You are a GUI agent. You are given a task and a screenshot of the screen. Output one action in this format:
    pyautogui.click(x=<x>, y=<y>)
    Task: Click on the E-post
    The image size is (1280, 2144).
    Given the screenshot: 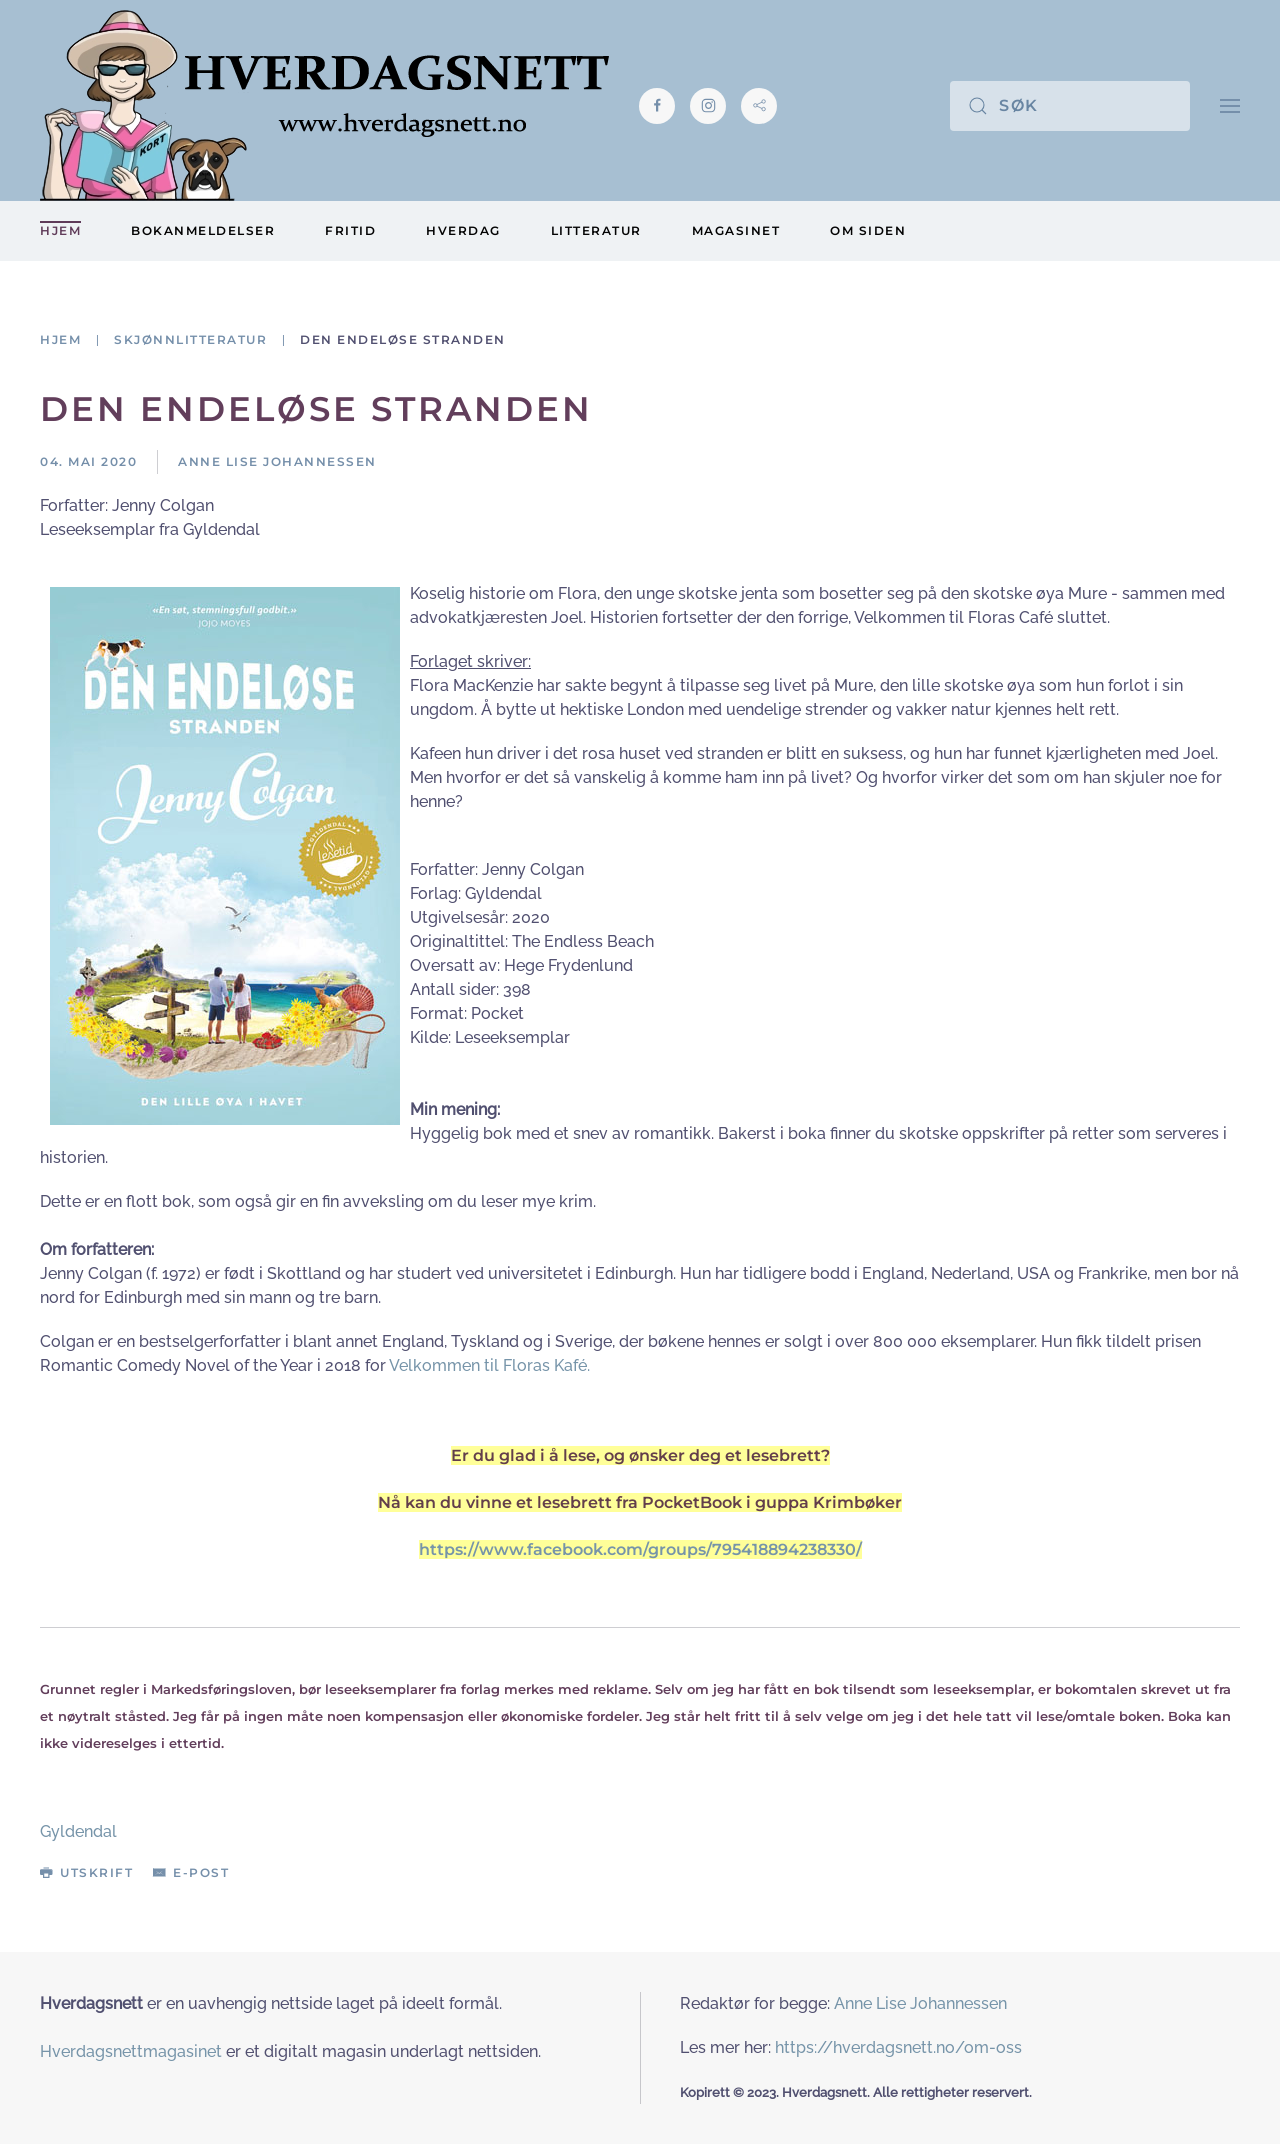 What is the action you would take?
    pyautogui.click(x=191, y=1872)
    